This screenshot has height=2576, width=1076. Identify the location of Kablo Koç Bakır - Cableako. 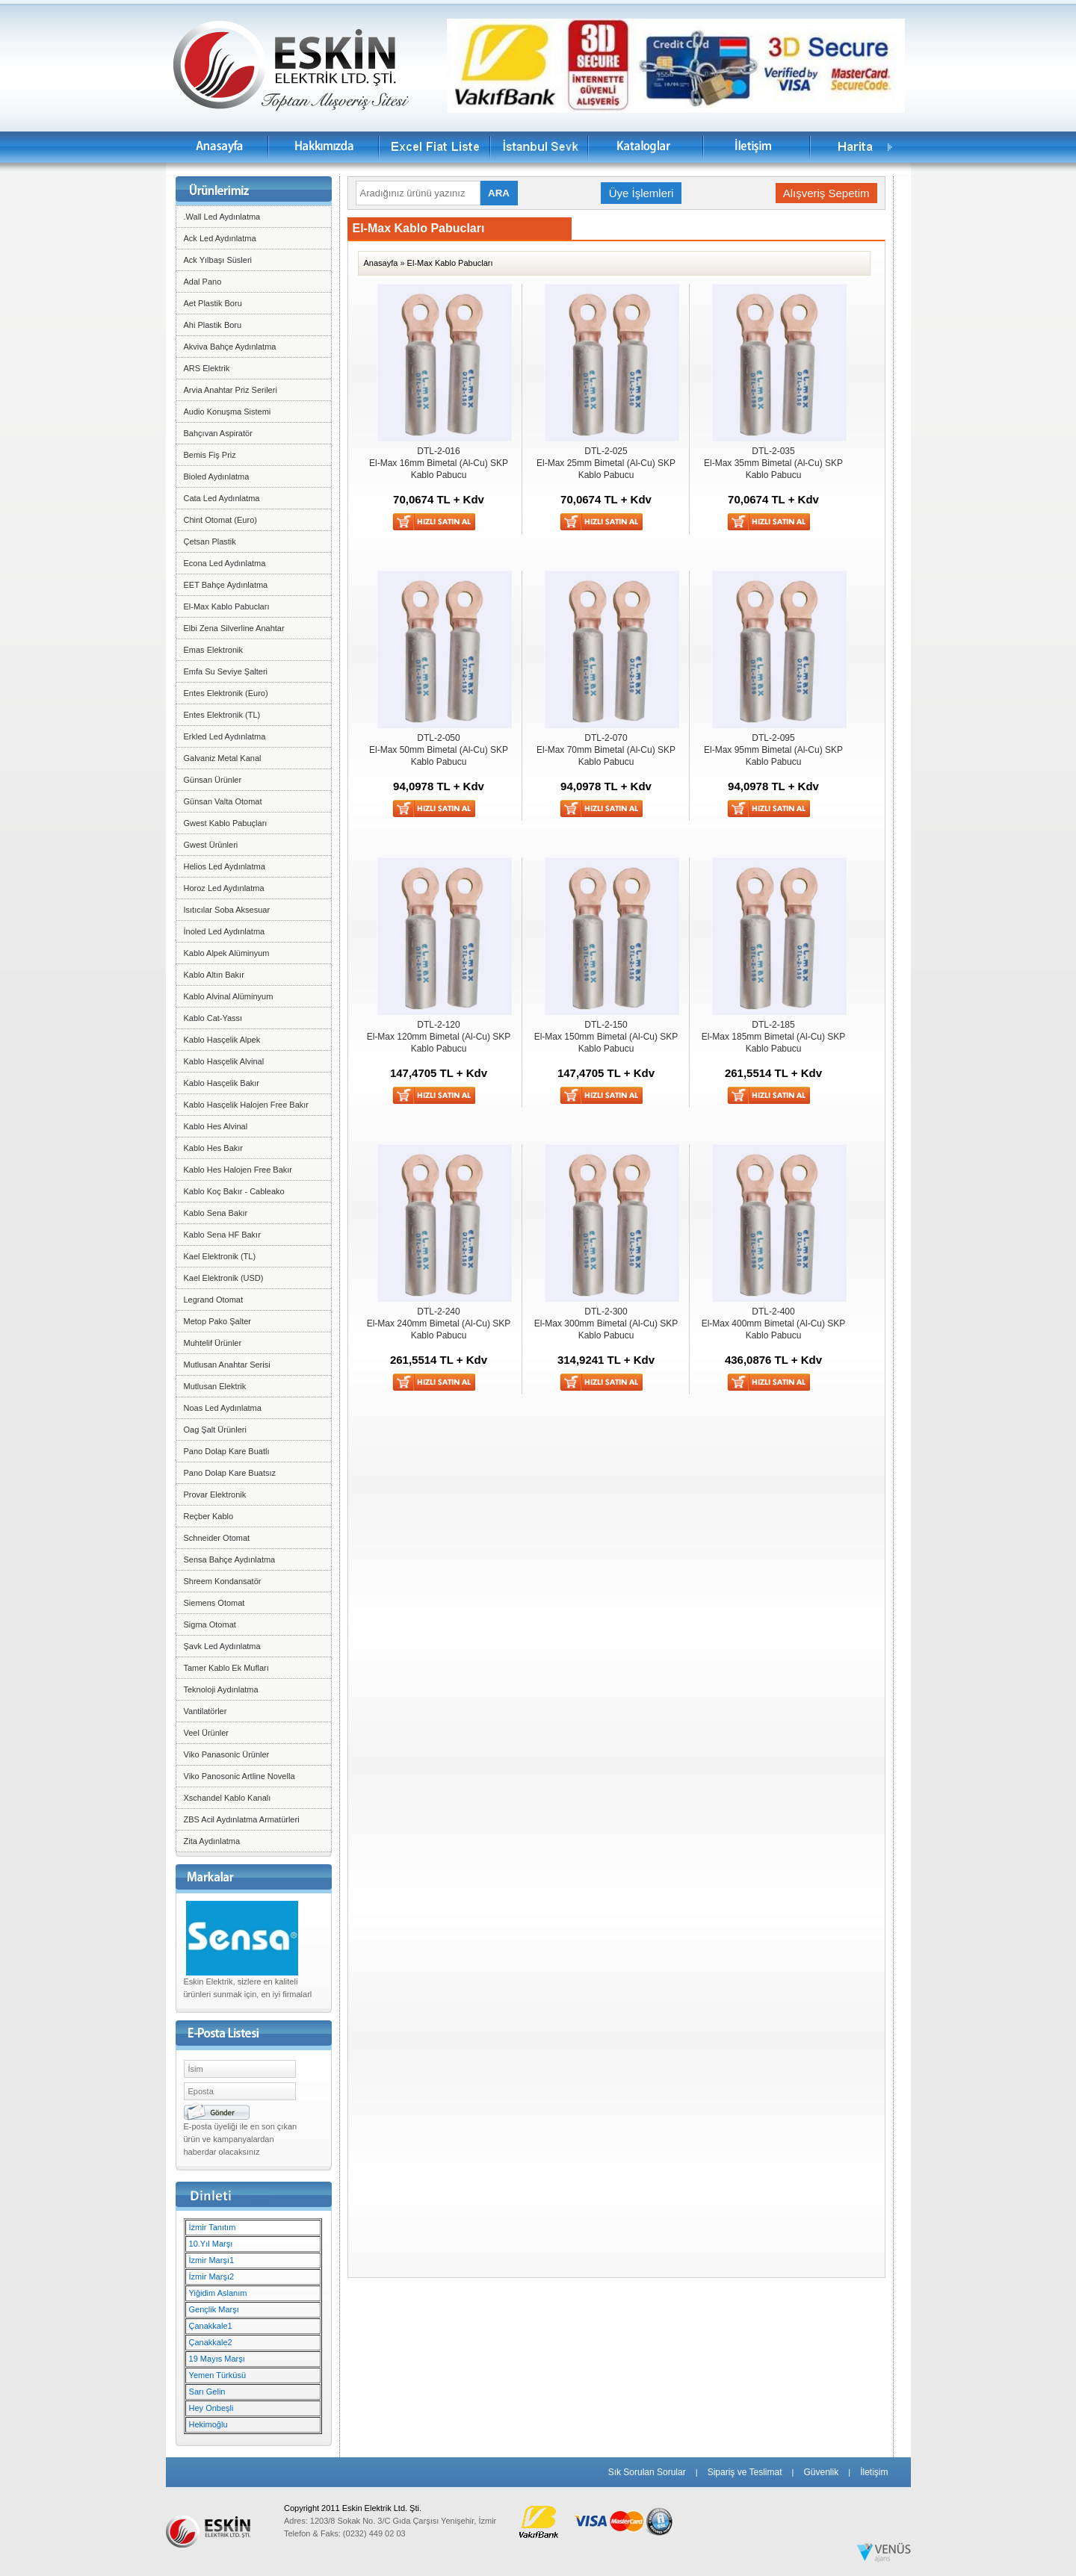
(234, 1191).